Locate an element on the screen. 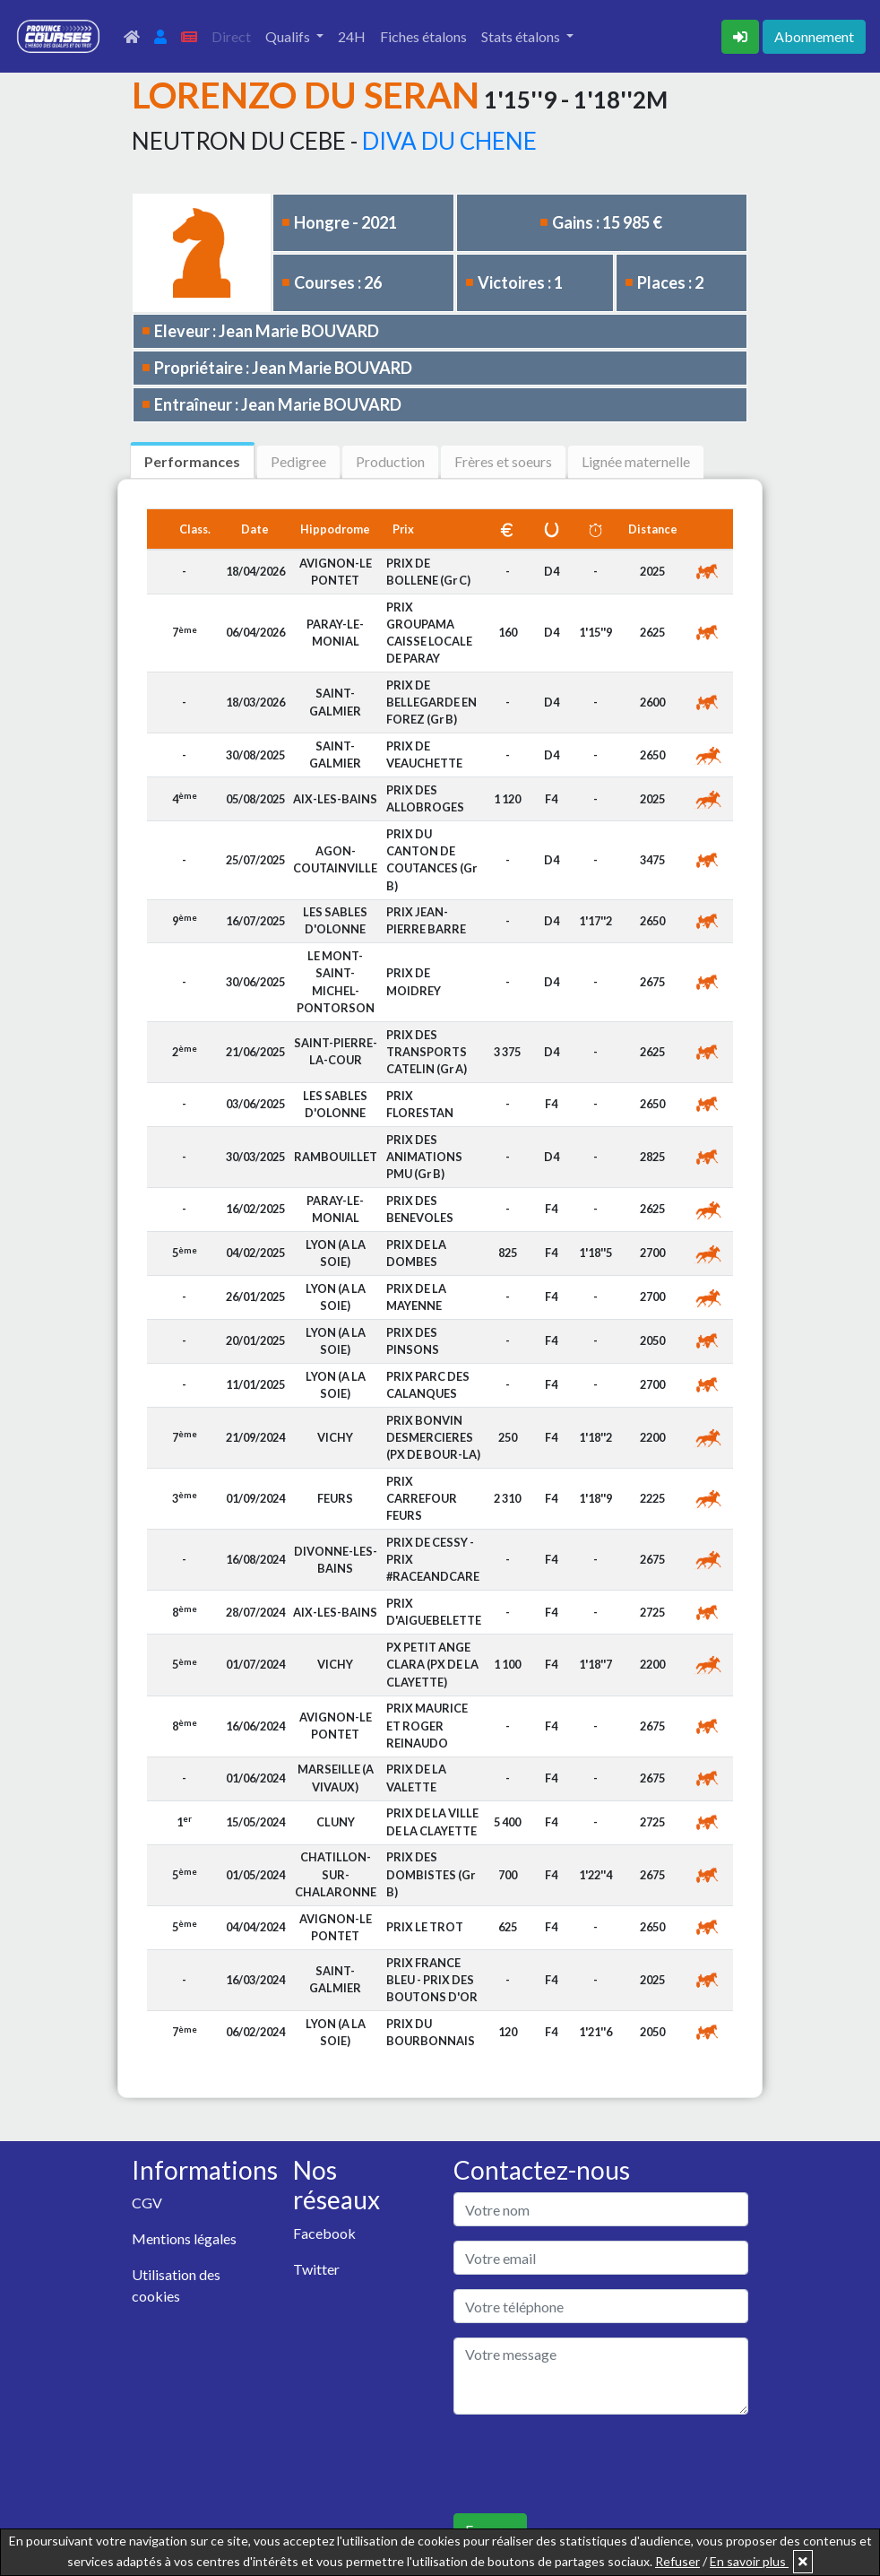 The width and height of the screenshot is (880, 2576). PRIX DE LA DOMBES is located at coordinates (416, 1253).